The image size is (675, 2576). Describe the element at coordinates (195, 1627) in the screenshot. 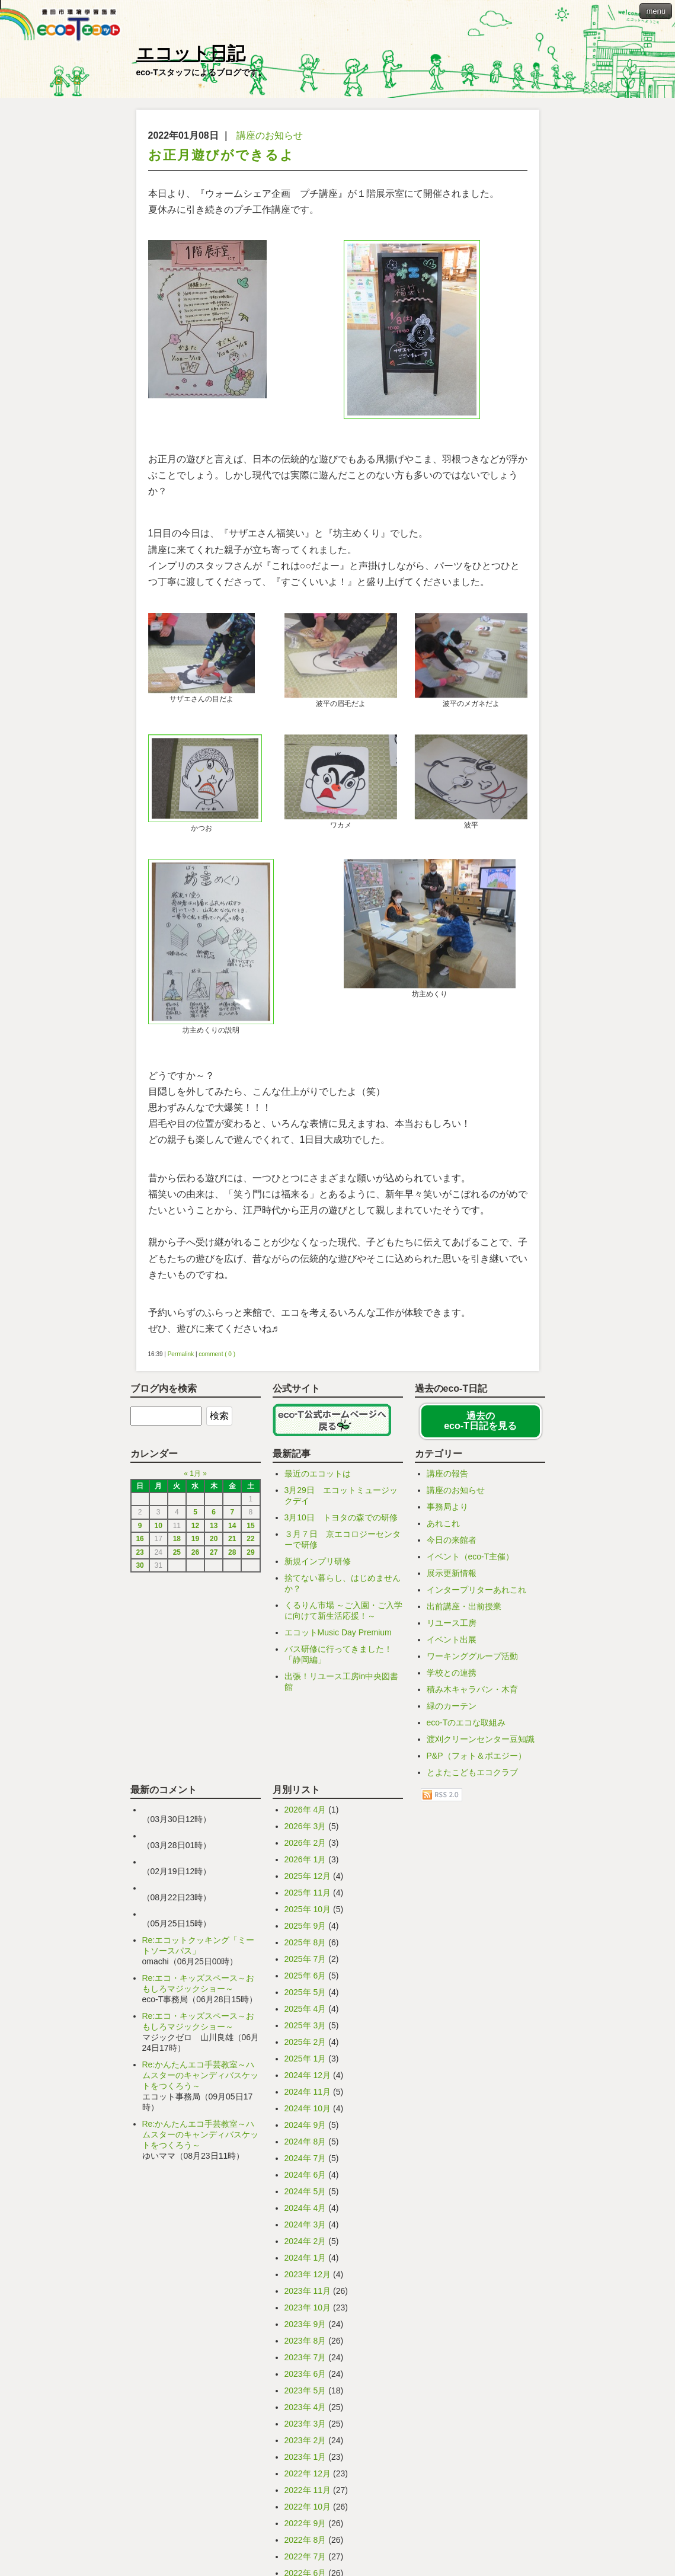

I see `1月` at that location.